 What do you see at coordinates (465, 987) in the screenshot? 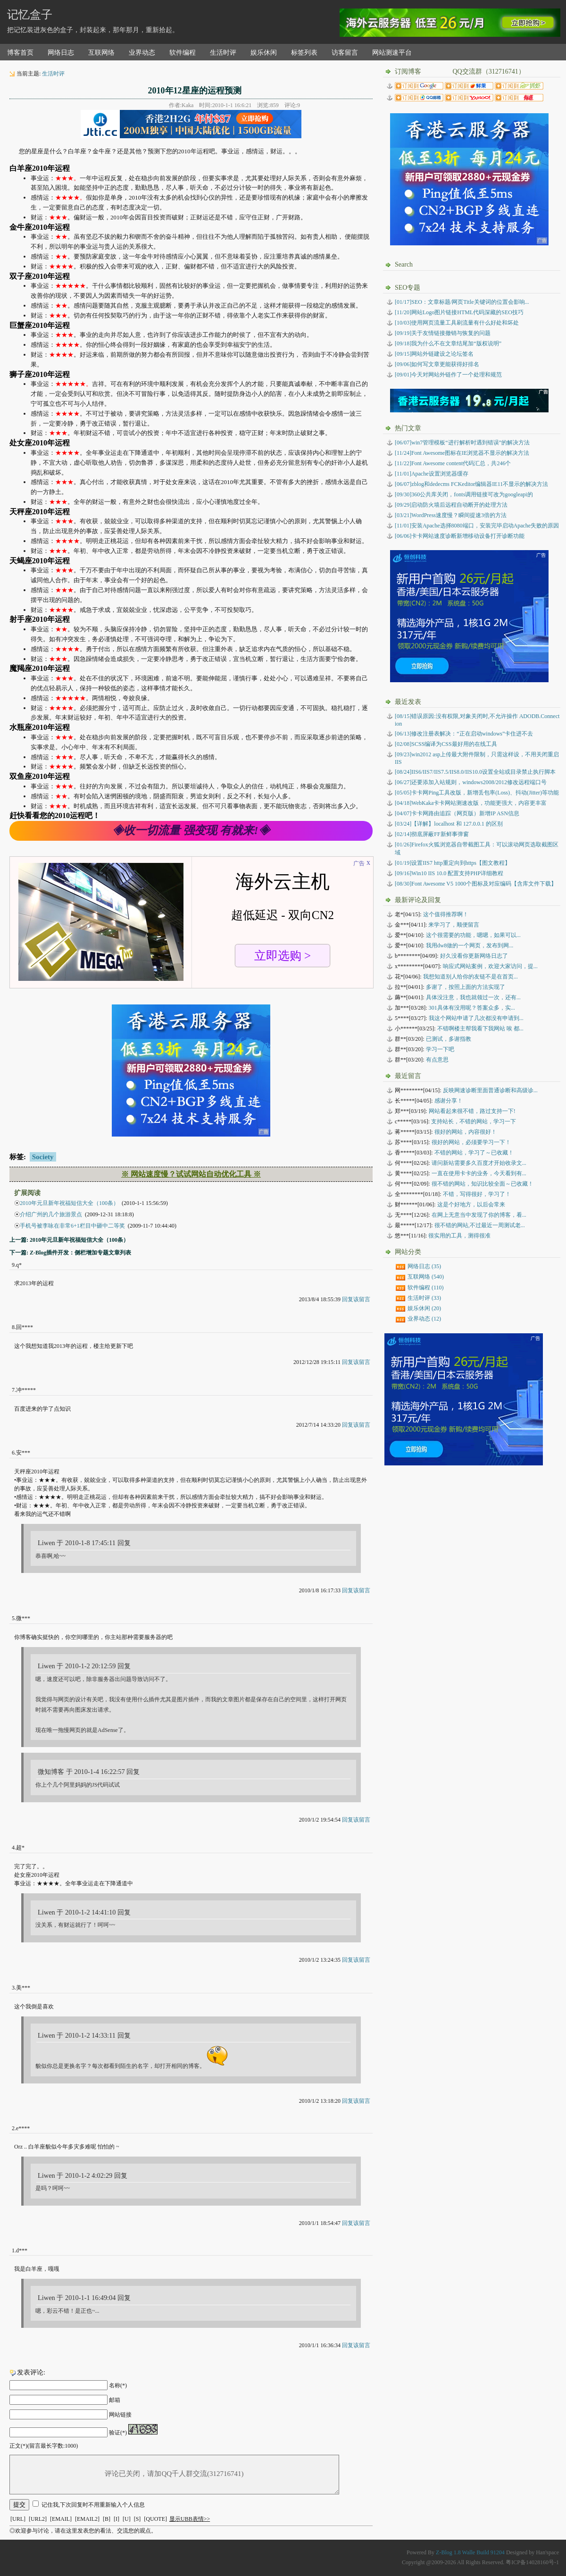
I see `多谢了，按照上面的方法实现了` at bounding box center [465, 987].